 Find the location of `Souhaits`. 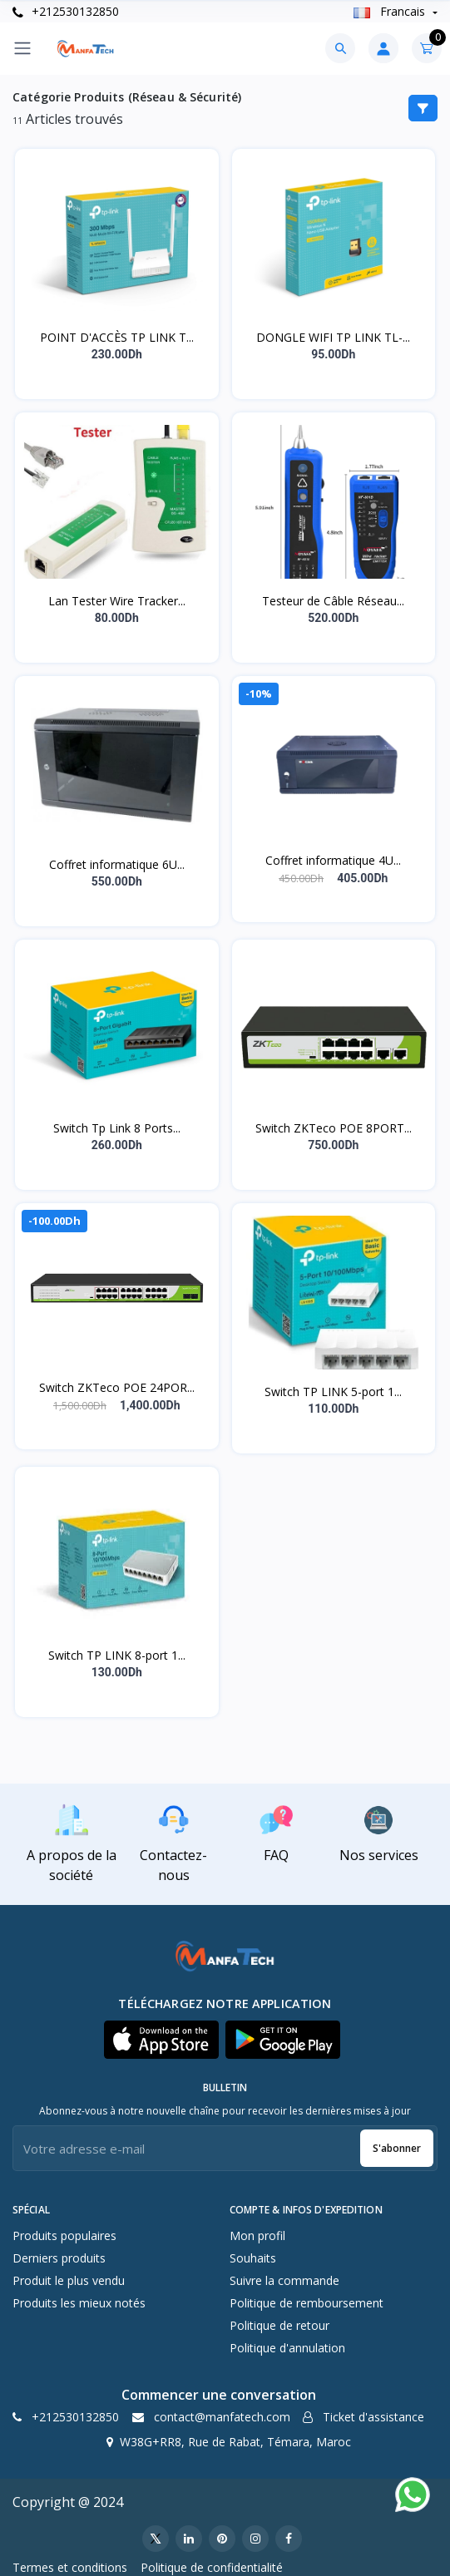

Souhaits is located at coordinates (253, 2258).